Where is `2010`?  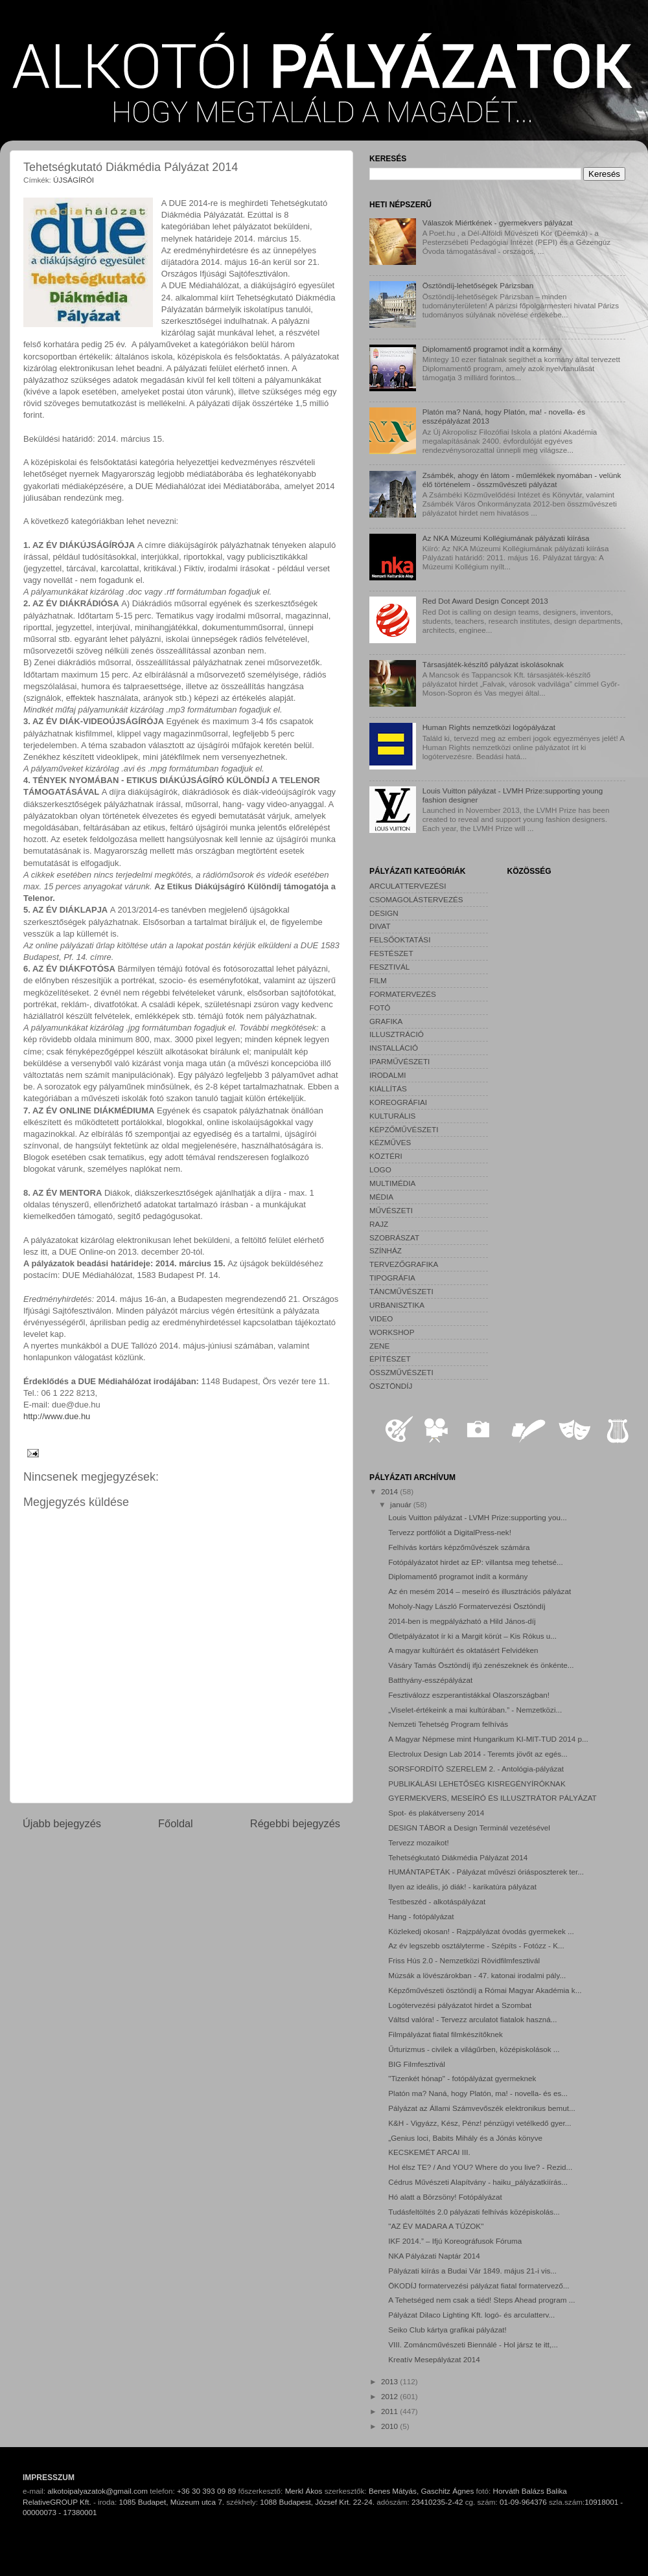
2010 is located at coordinates (390, 2426).